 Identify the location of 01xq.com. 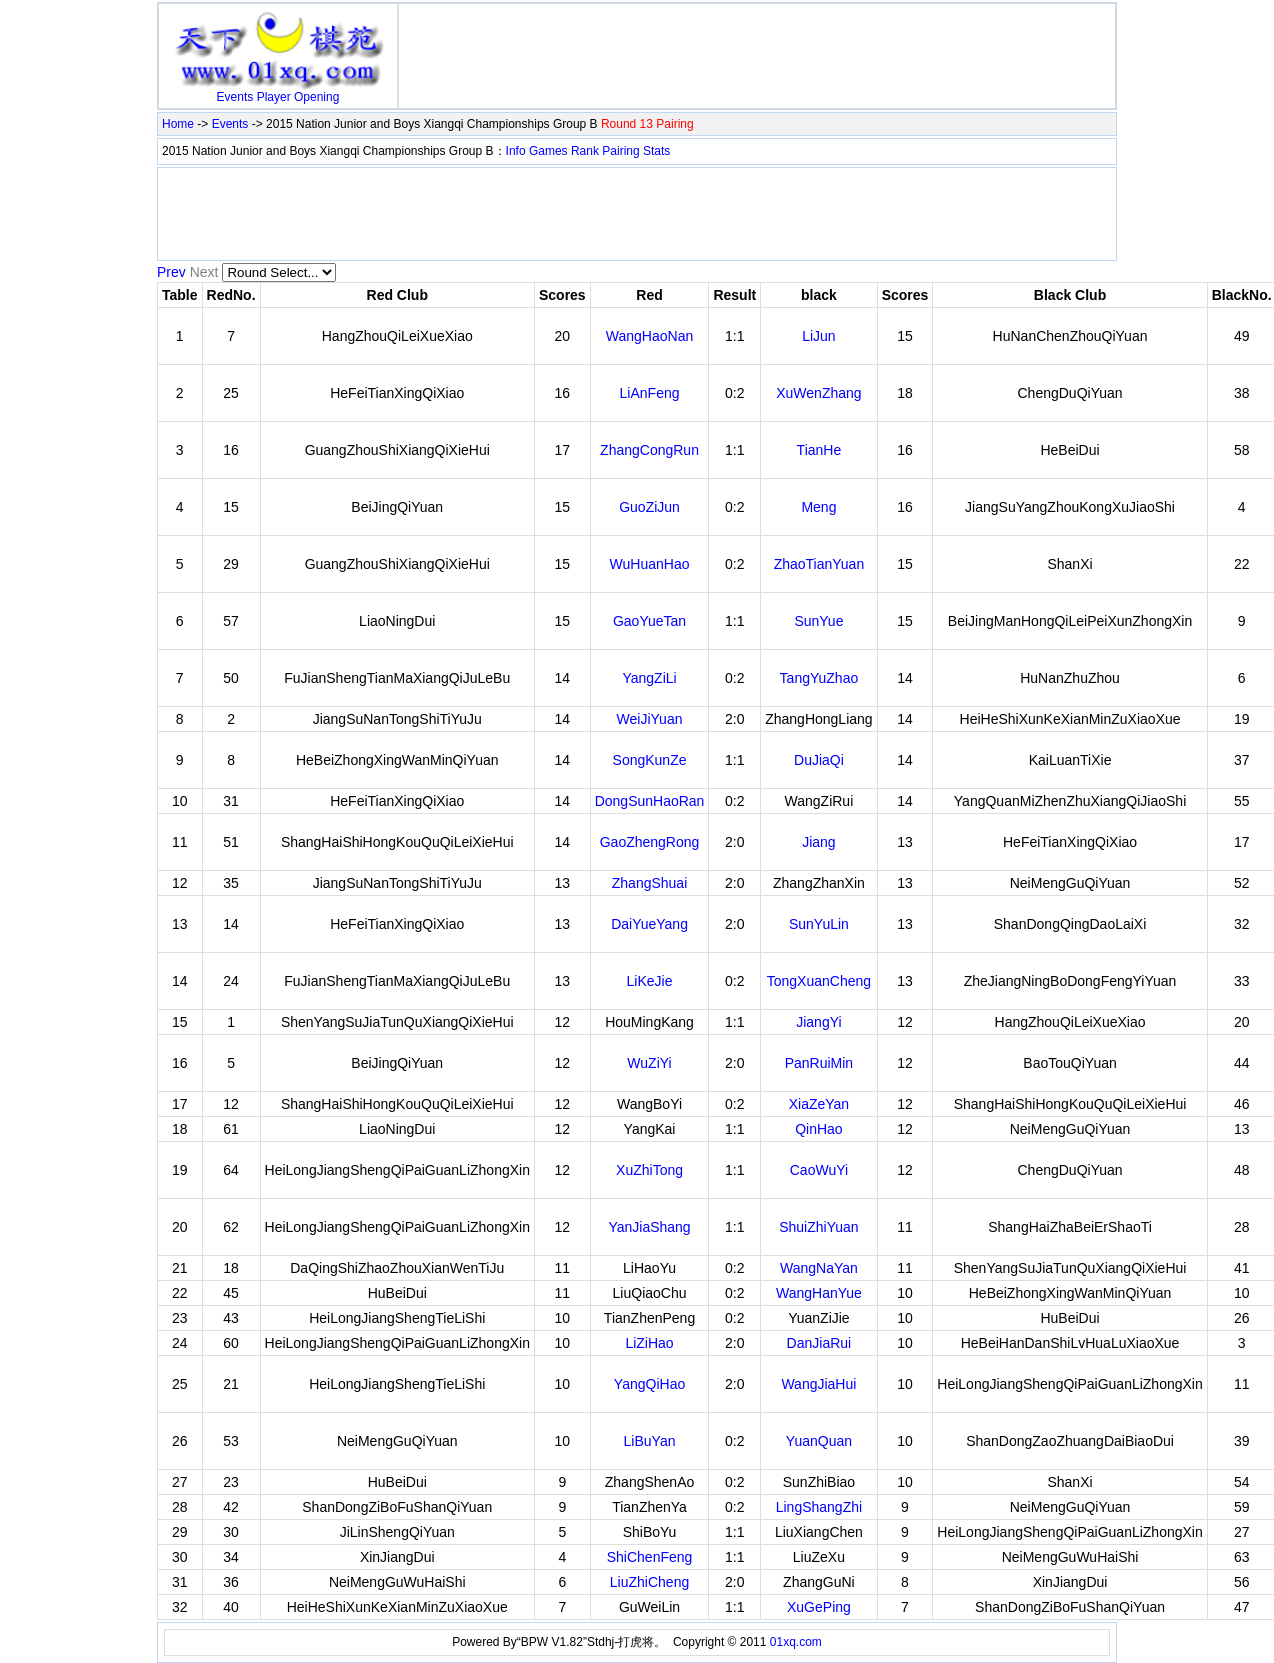
(796, 1642).